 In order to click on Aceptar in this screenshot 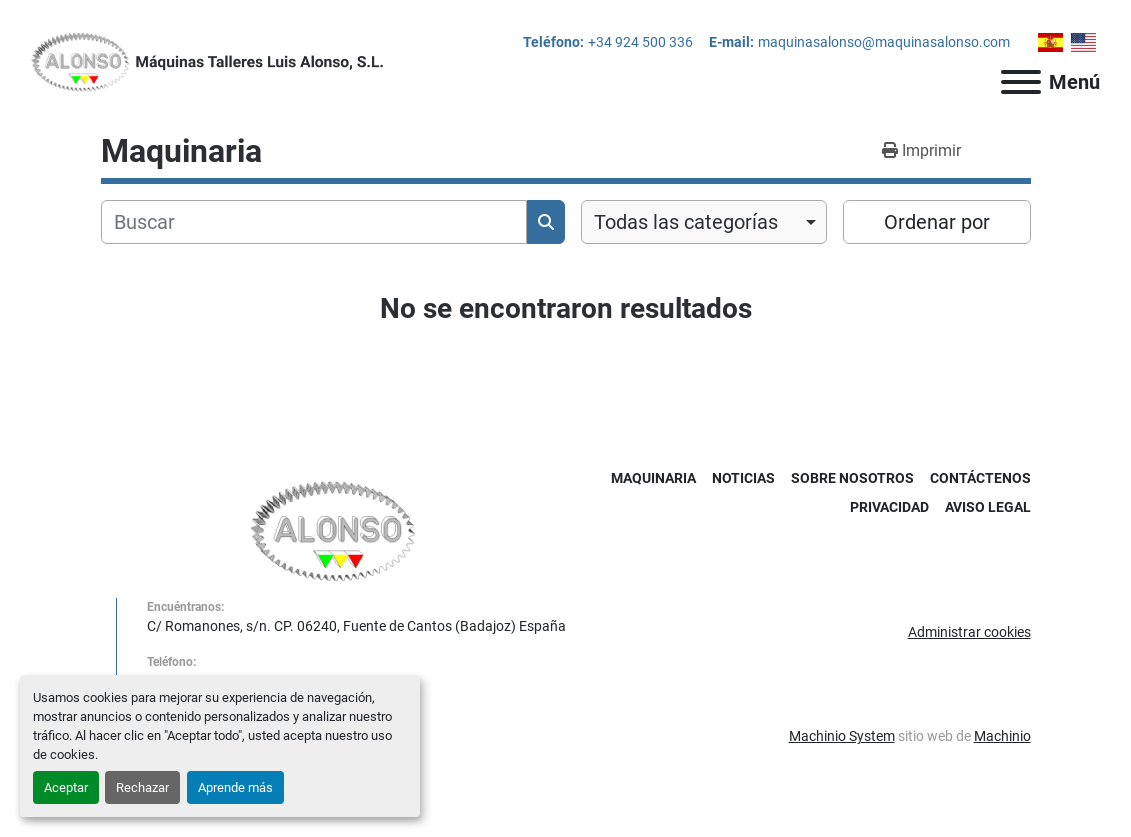, I will do `click(66, 787)`.